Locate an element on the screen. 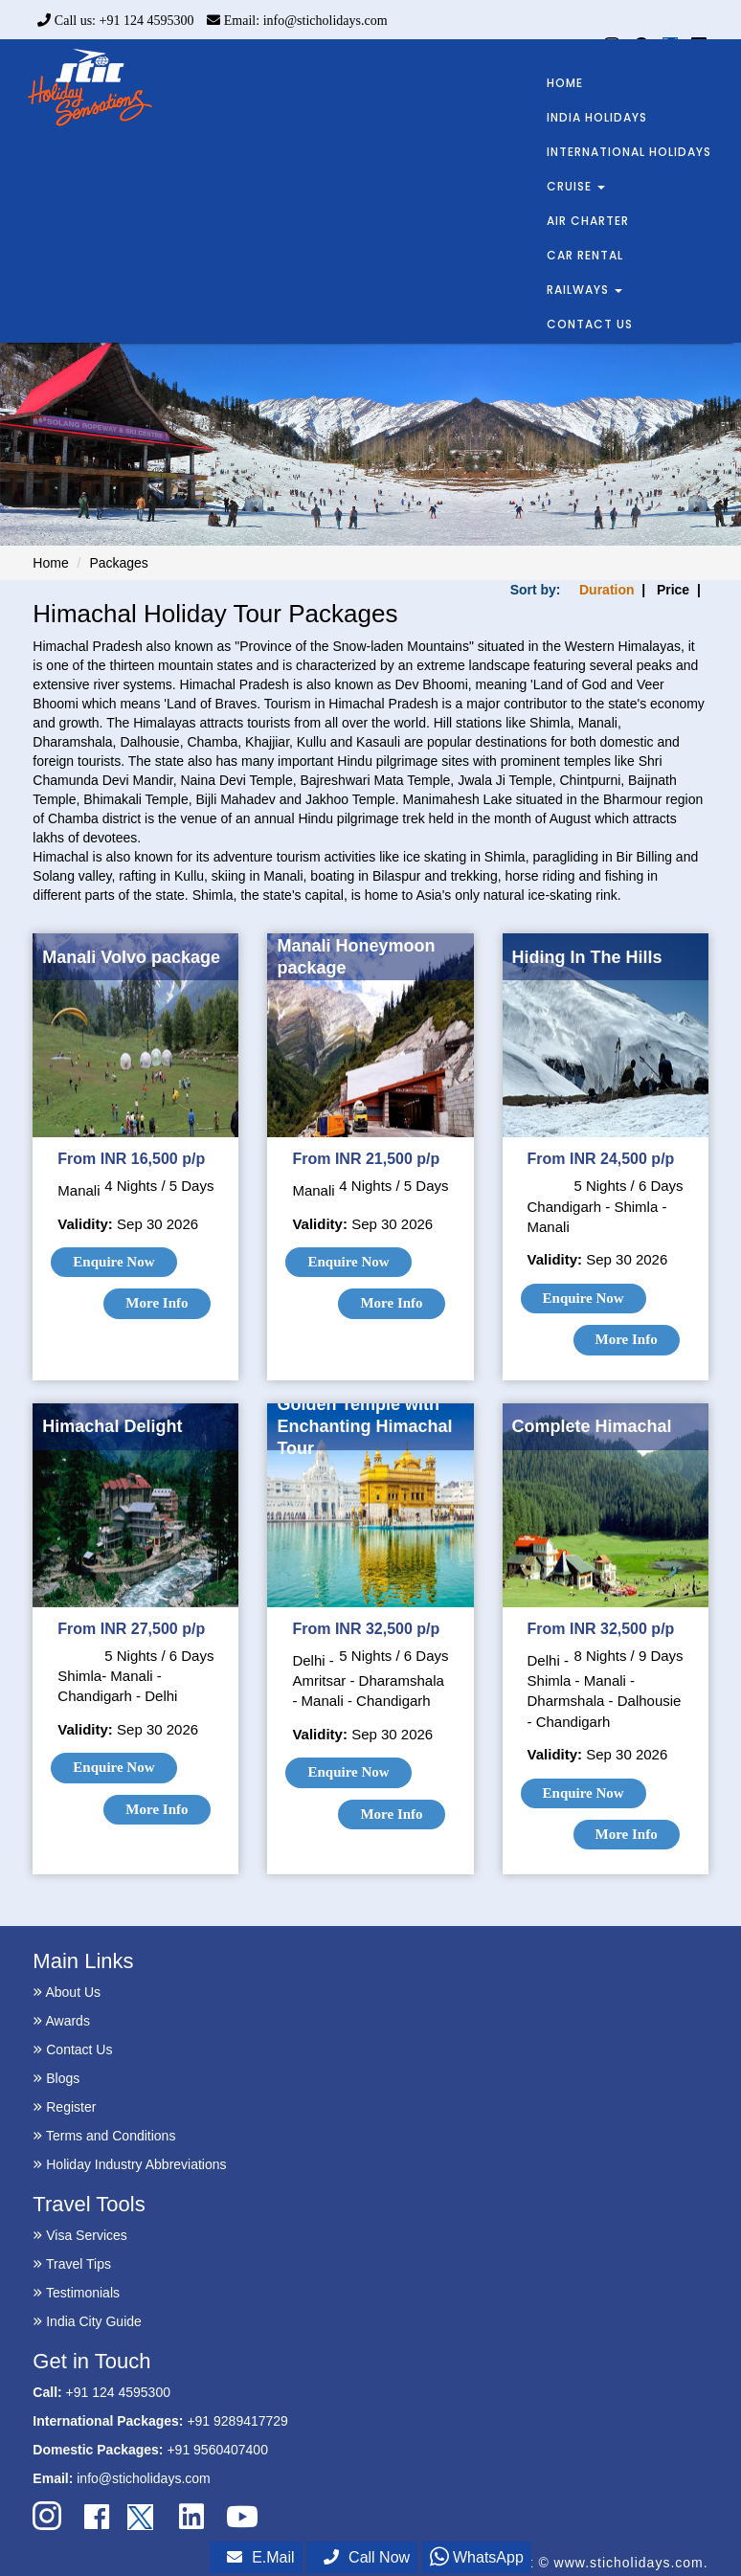 This screenshot has height=2576, width=741. More Info is located at coordinates (156, 1302).